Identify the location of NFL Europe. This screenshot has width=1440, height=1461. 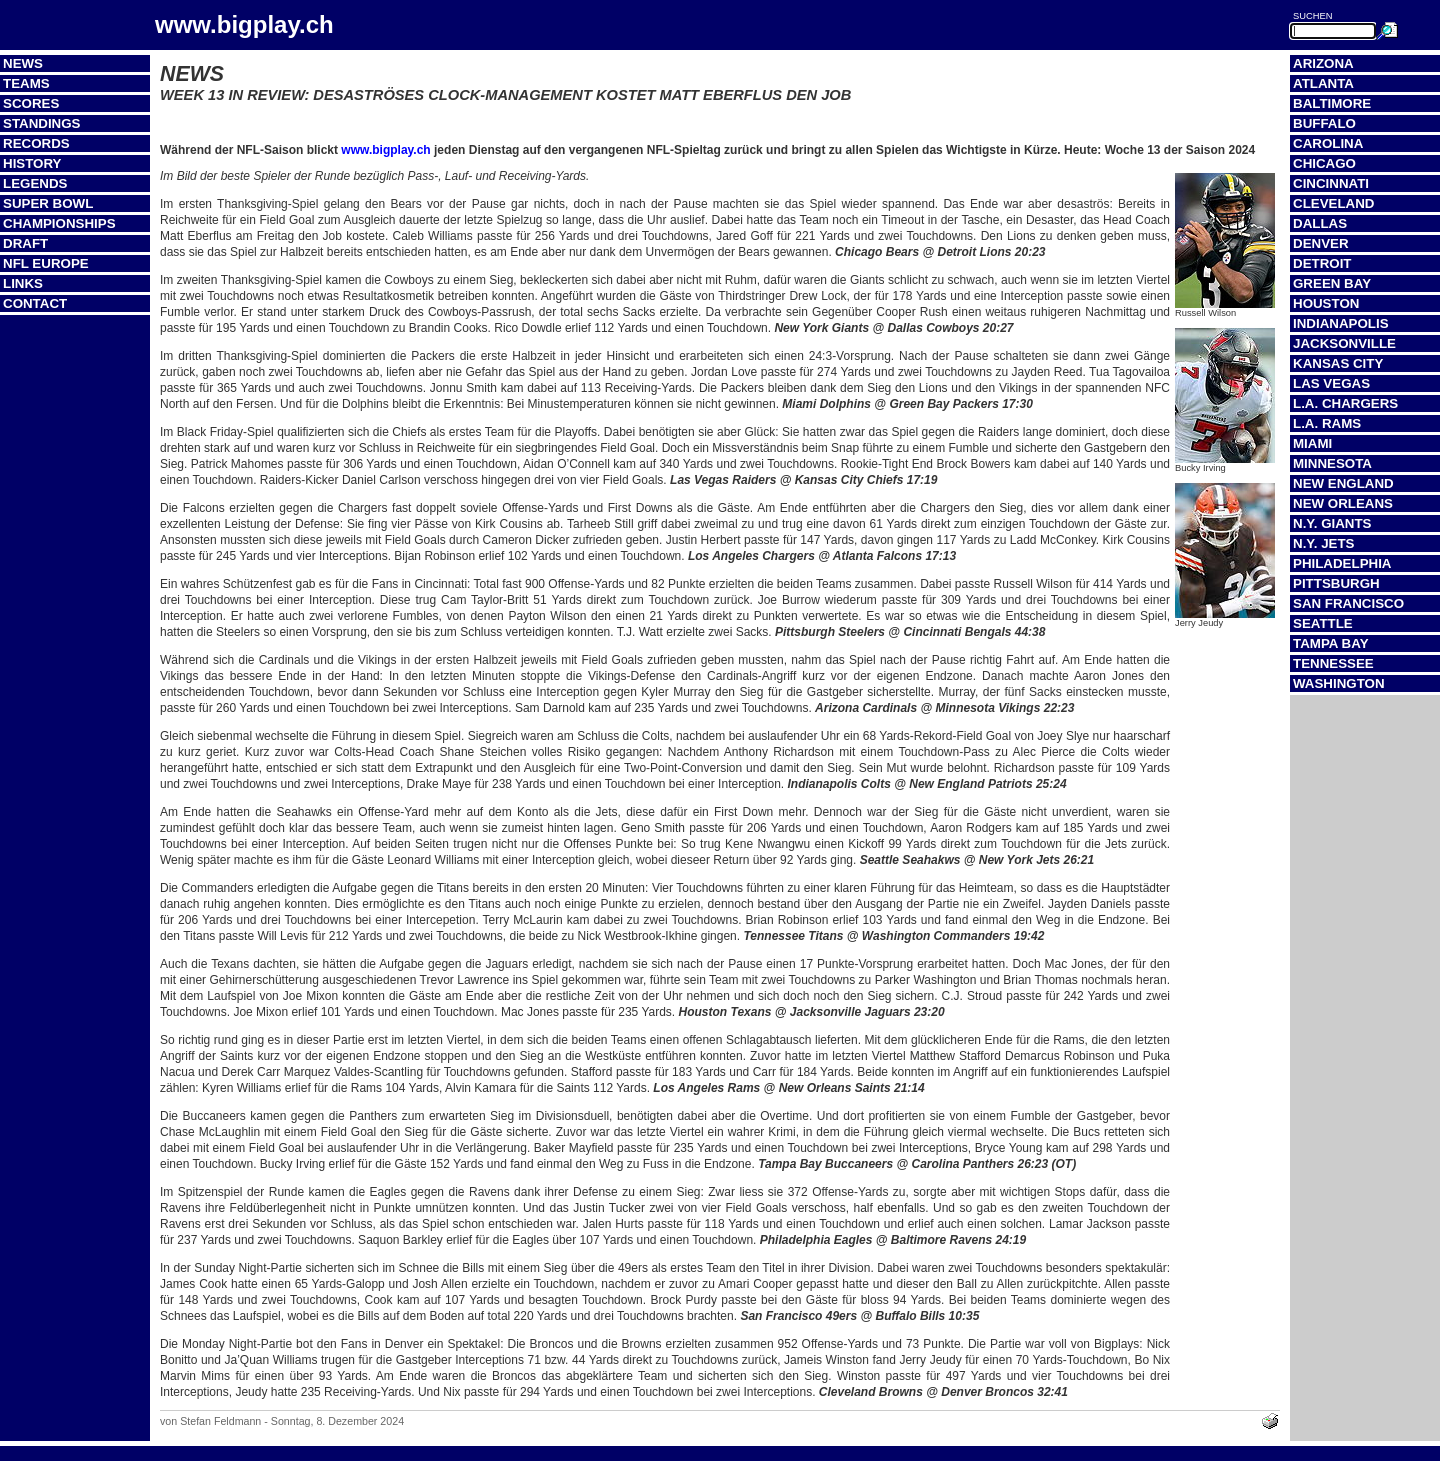
(46, 263).